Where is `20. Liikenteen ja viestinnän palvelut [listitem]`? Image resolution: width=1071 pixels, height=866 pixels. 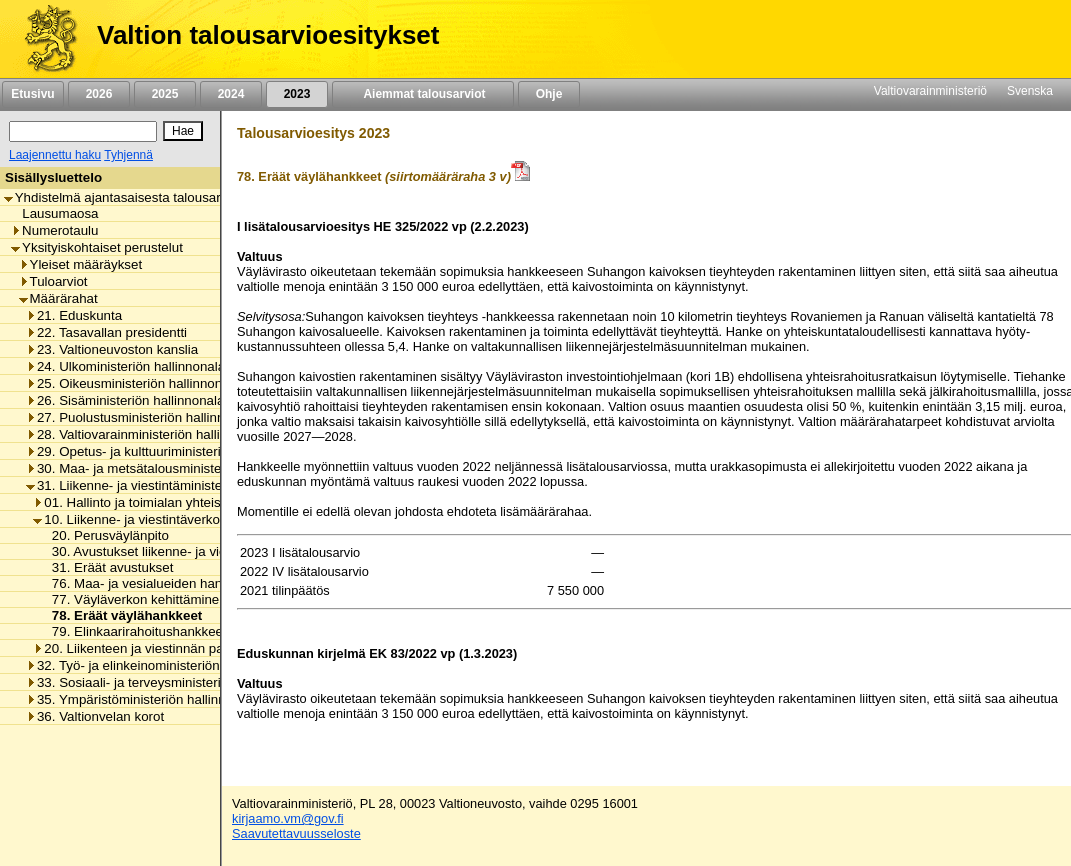
20. Liikenteen ja viestinnän palvelut [listitem] is located at coordinates (143, 648).